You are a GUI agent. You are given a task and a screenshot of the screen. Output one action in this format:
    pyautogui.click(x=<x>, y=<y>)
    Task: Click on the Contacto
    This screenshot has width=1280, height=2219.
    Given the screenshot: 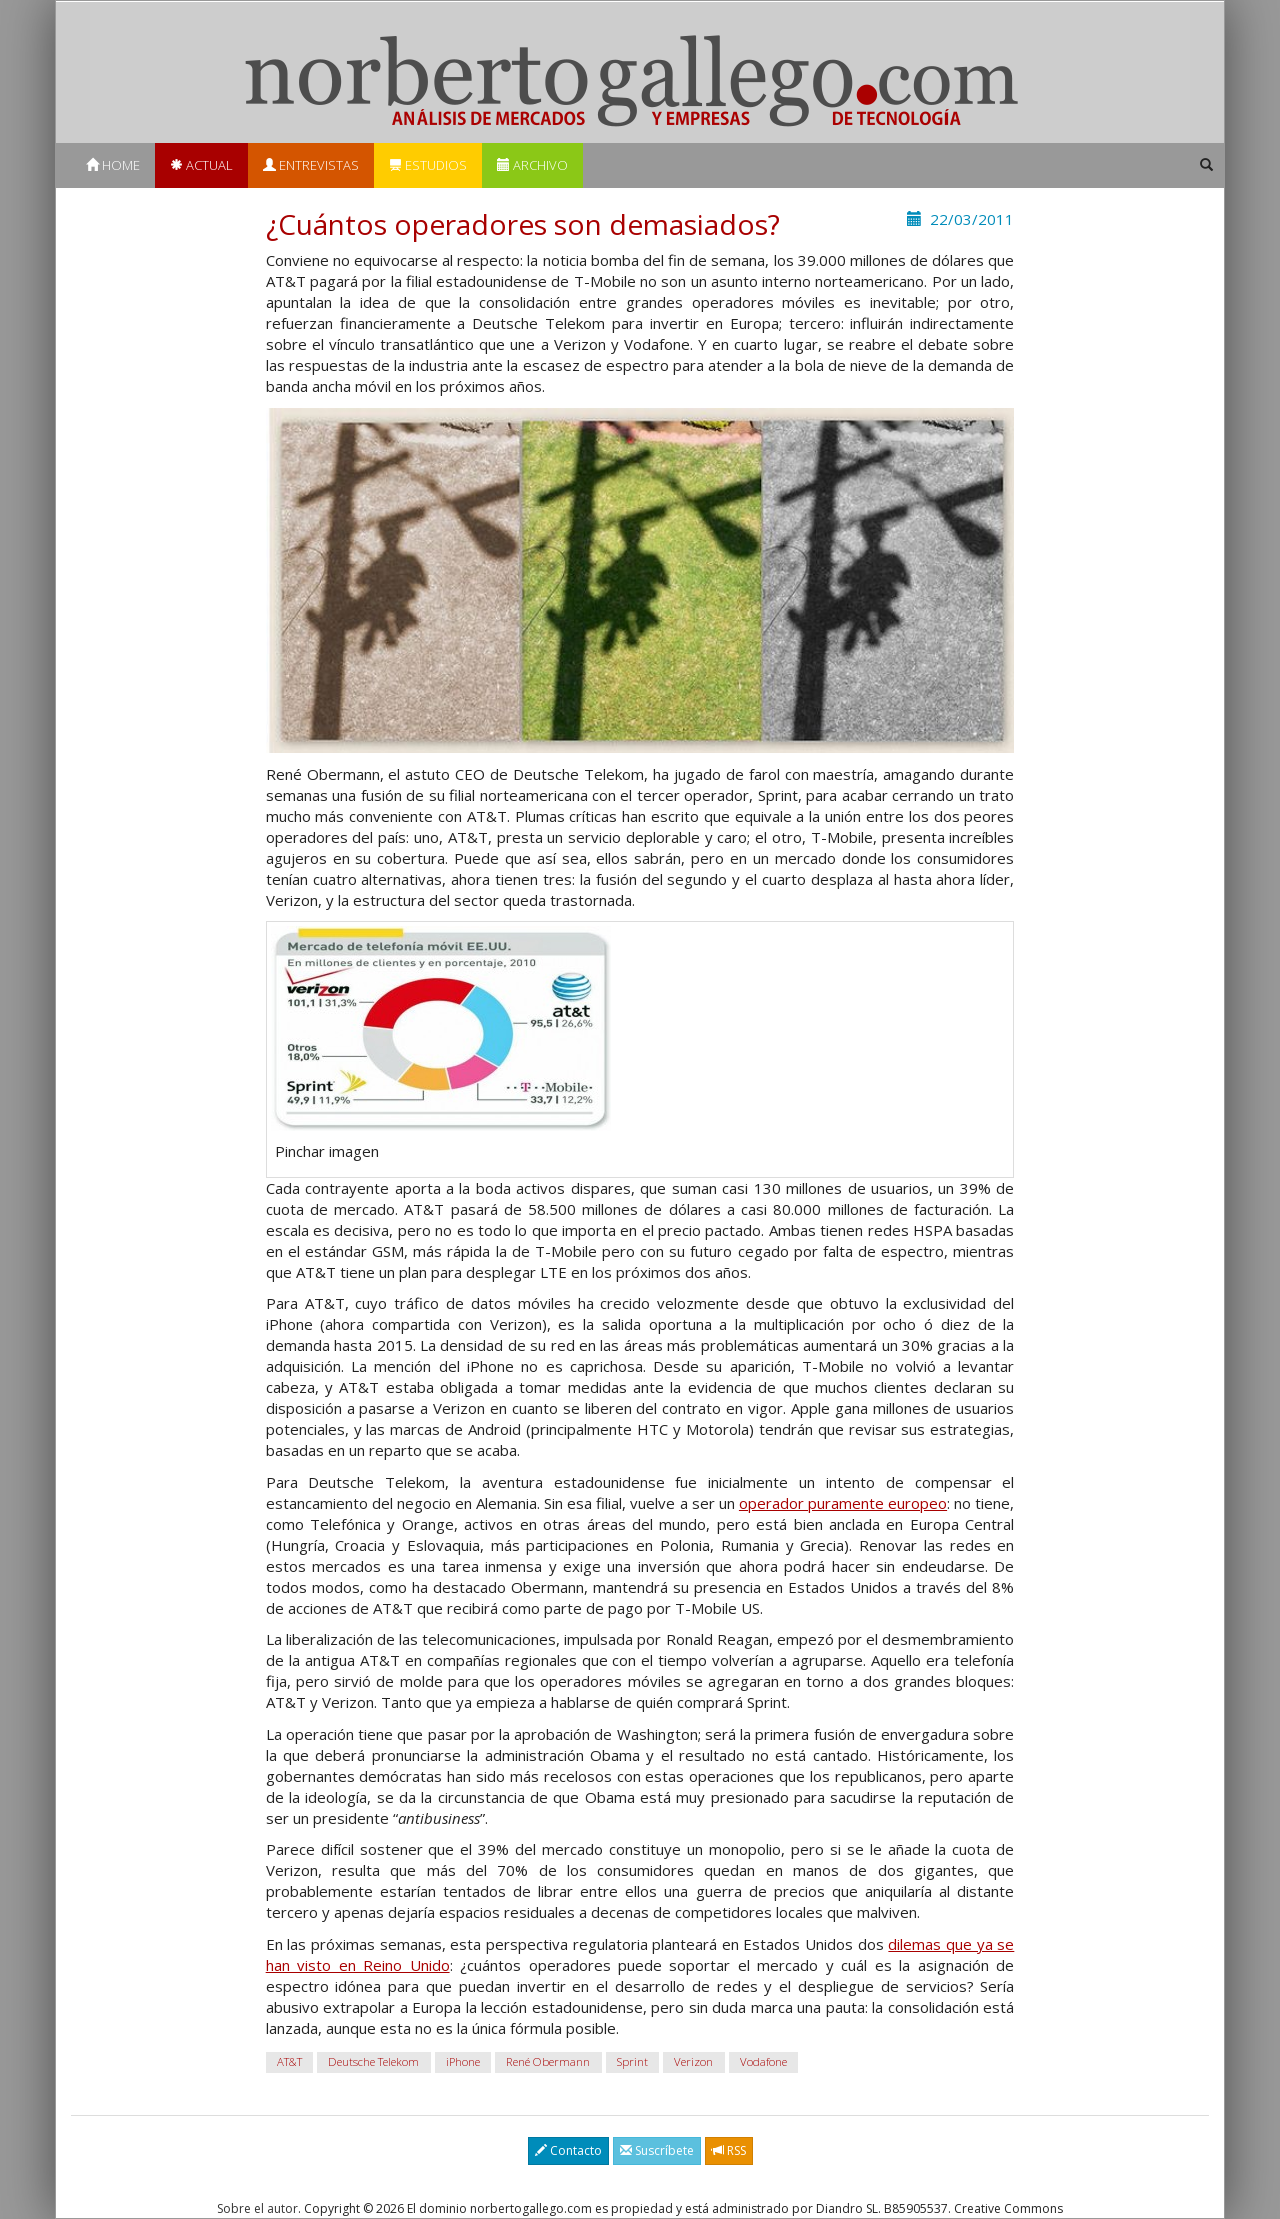 What is the action you would take?
    pyautogui.click(x=568, y=2150)
    